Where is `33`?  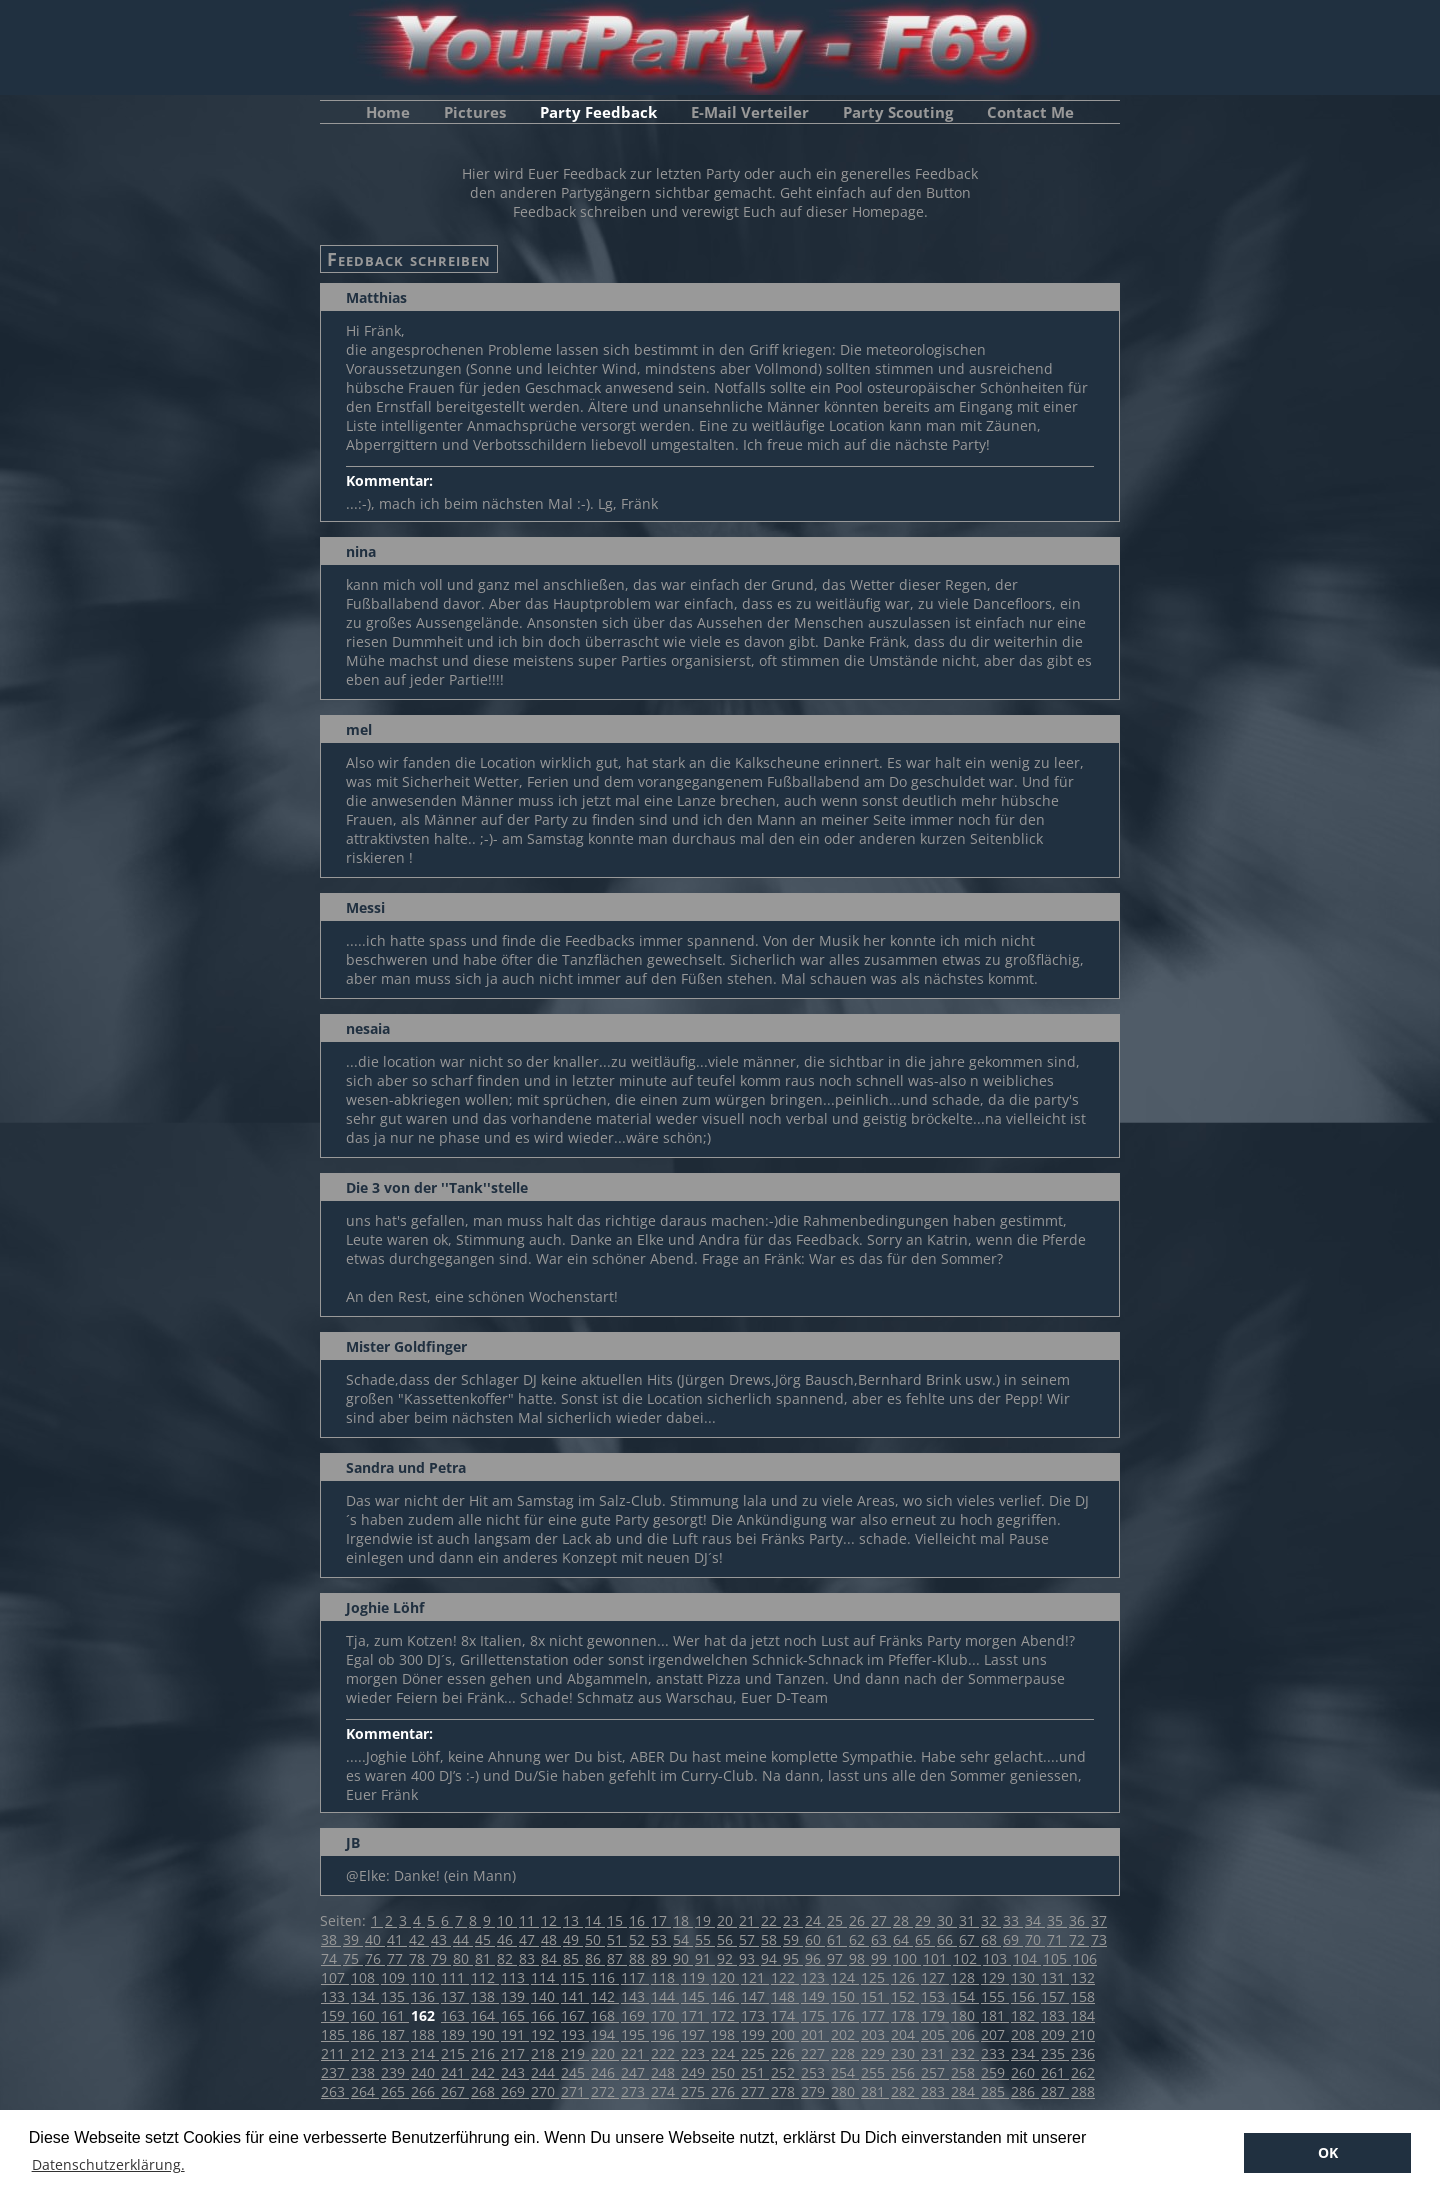 33 is located at coordinates (1013, 1920).